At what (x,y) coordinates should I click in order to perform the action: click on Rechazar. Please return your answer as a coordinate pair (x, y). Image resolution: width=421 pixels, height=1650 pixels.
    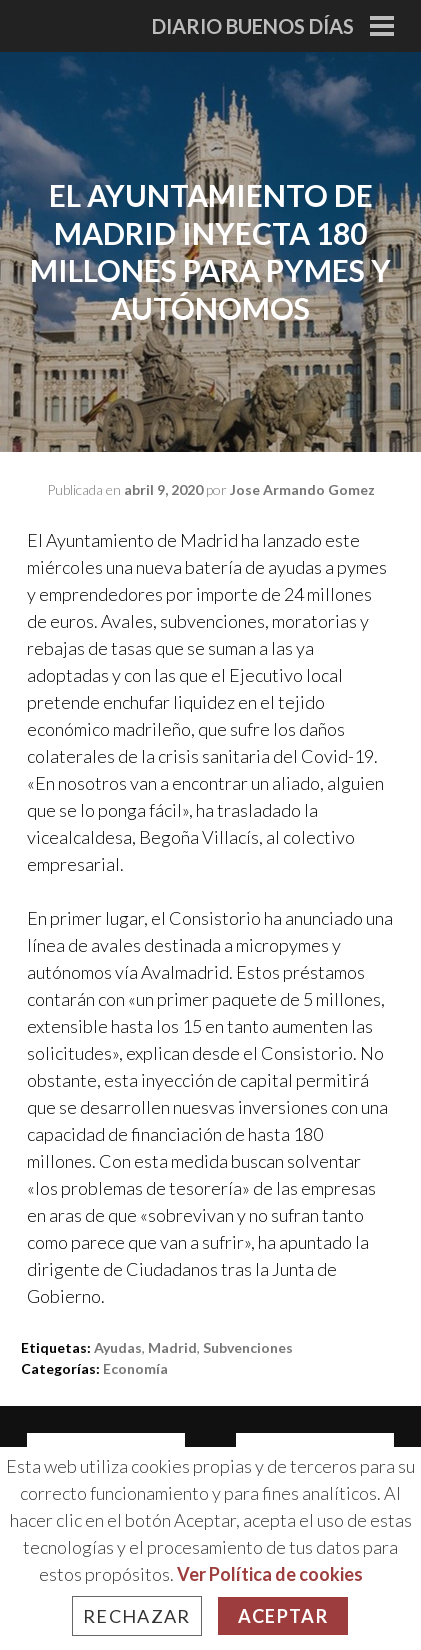
    Looking at the image, I should click on (137, 1616).